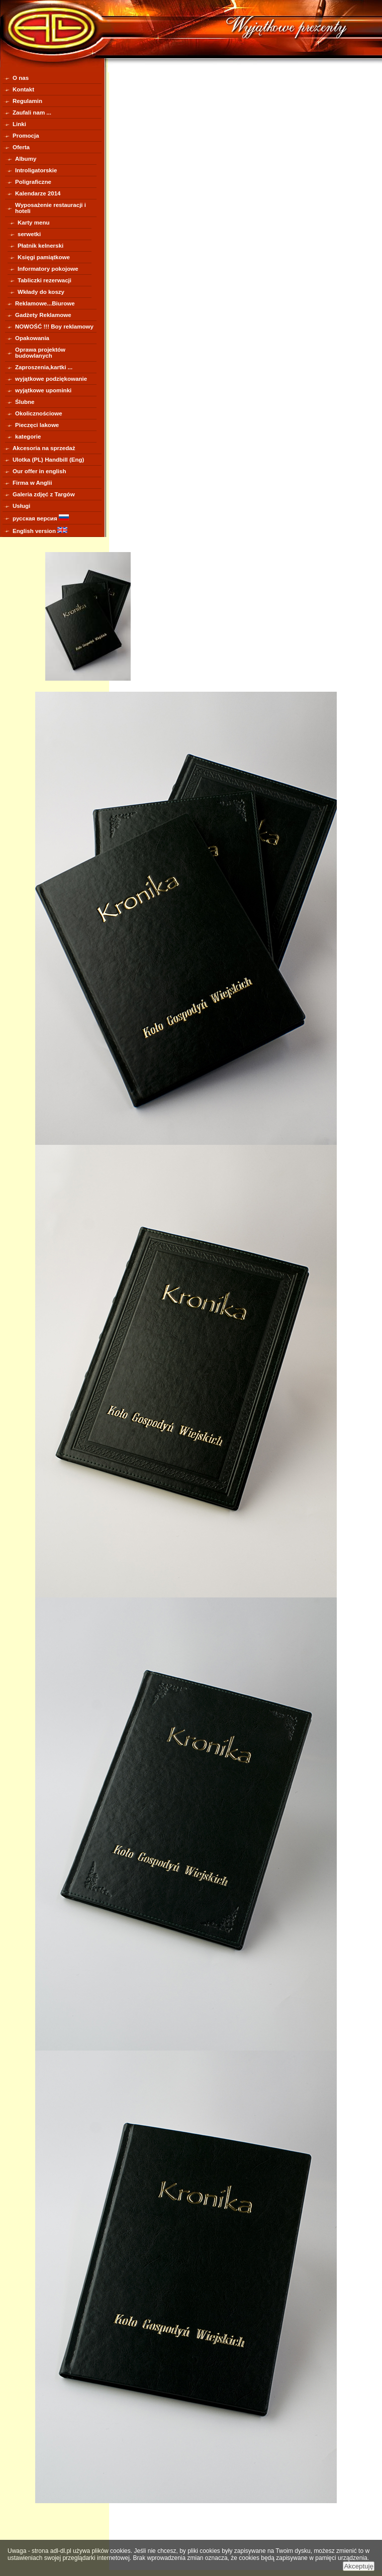 This screenshot has width=382, height=2576. Describe the element at coordinates (44, 494) in the screenshot. I see `Galeria zdjęć z Targów` at that location.